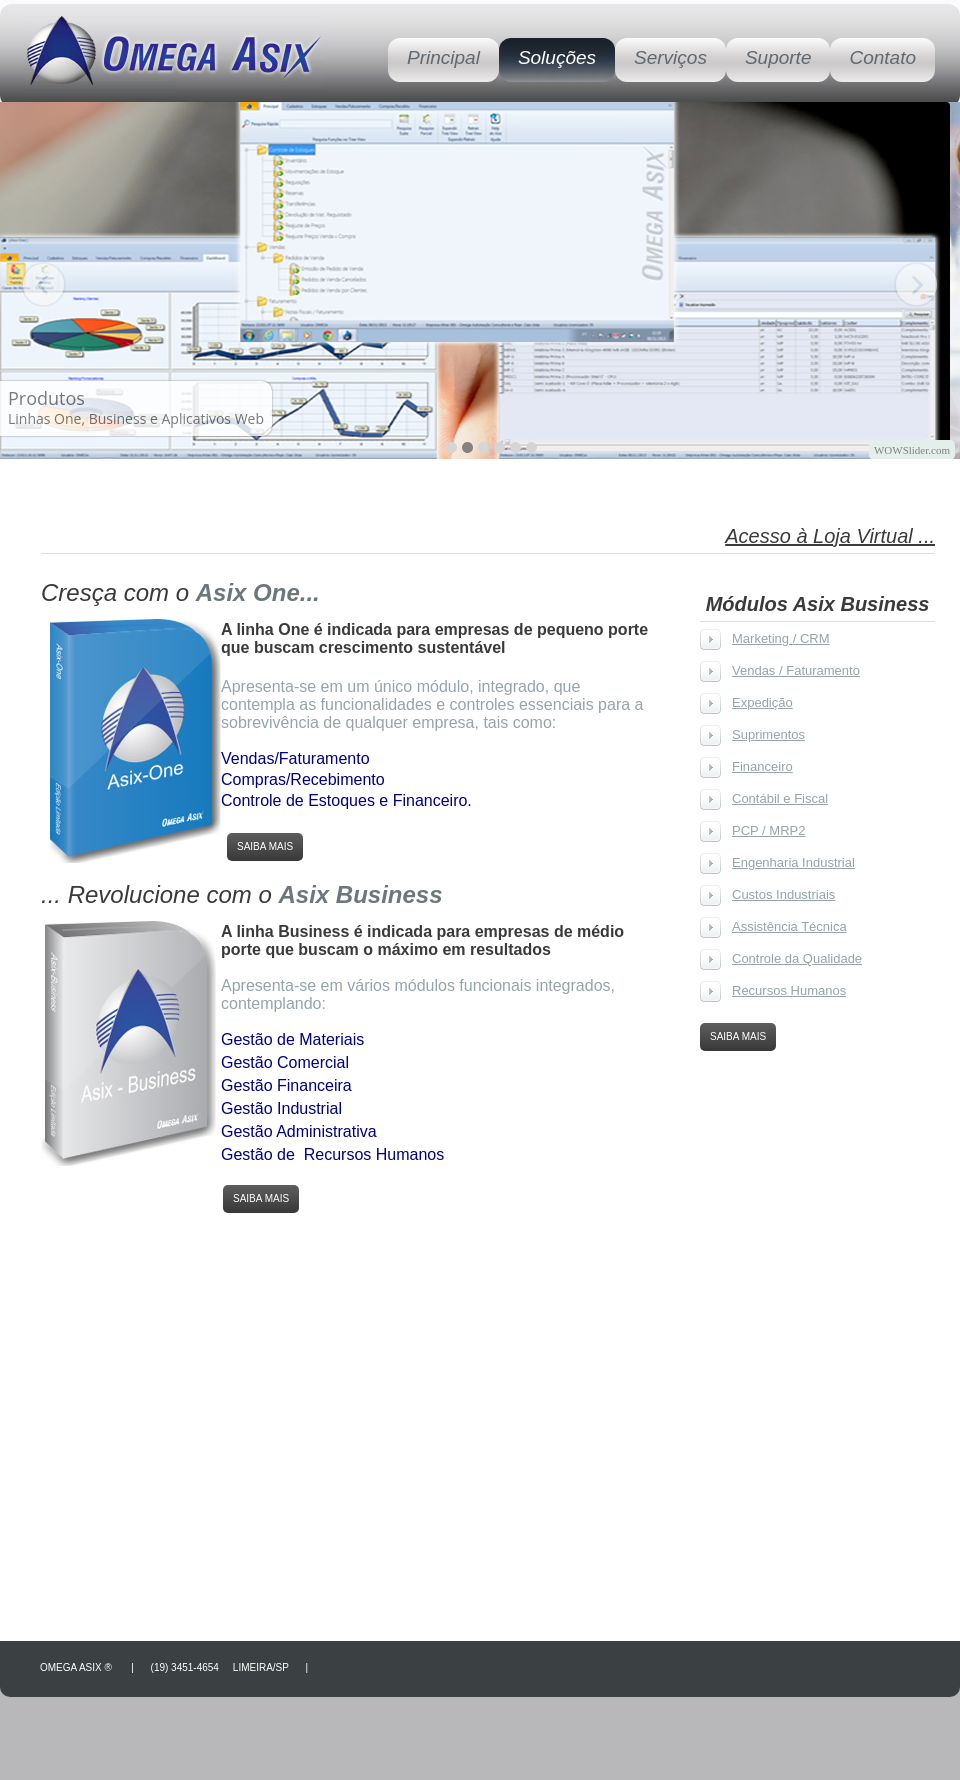 The height and width of the screenshot is (1780, 960). What do you see at coordinates (557, 57) in the screenshot?
I see `Soluções` at bounding box center [557, 57].